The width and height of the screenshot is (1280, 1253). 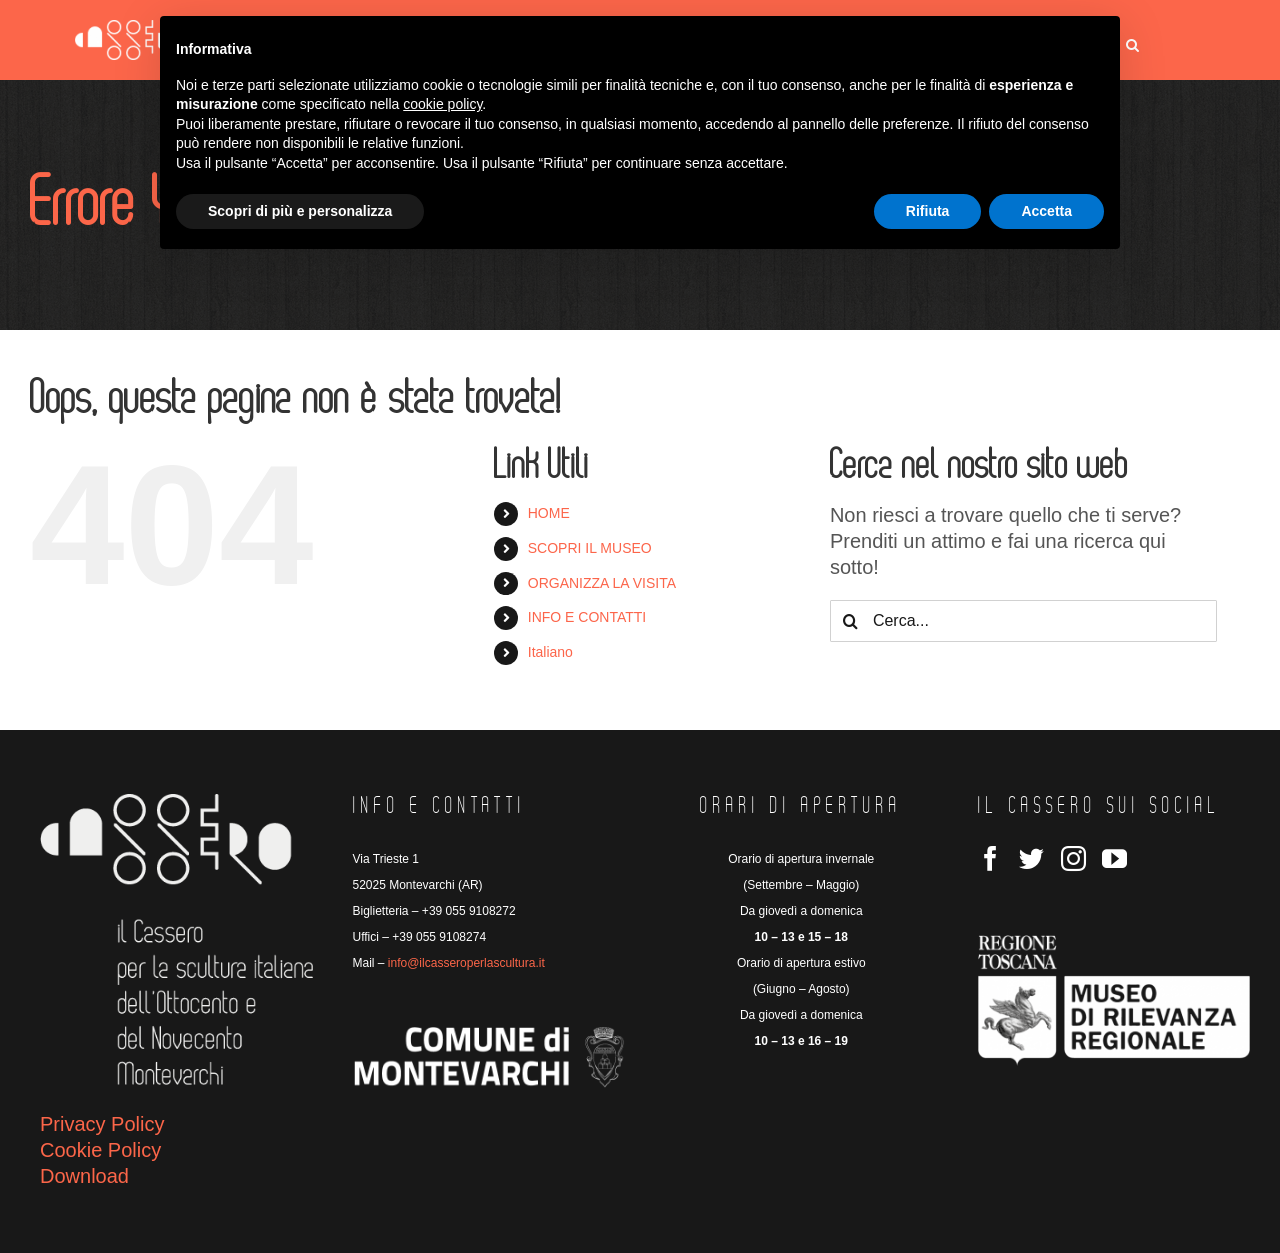 I want to click on Privacy Policy, so click(x=102, y=1124).